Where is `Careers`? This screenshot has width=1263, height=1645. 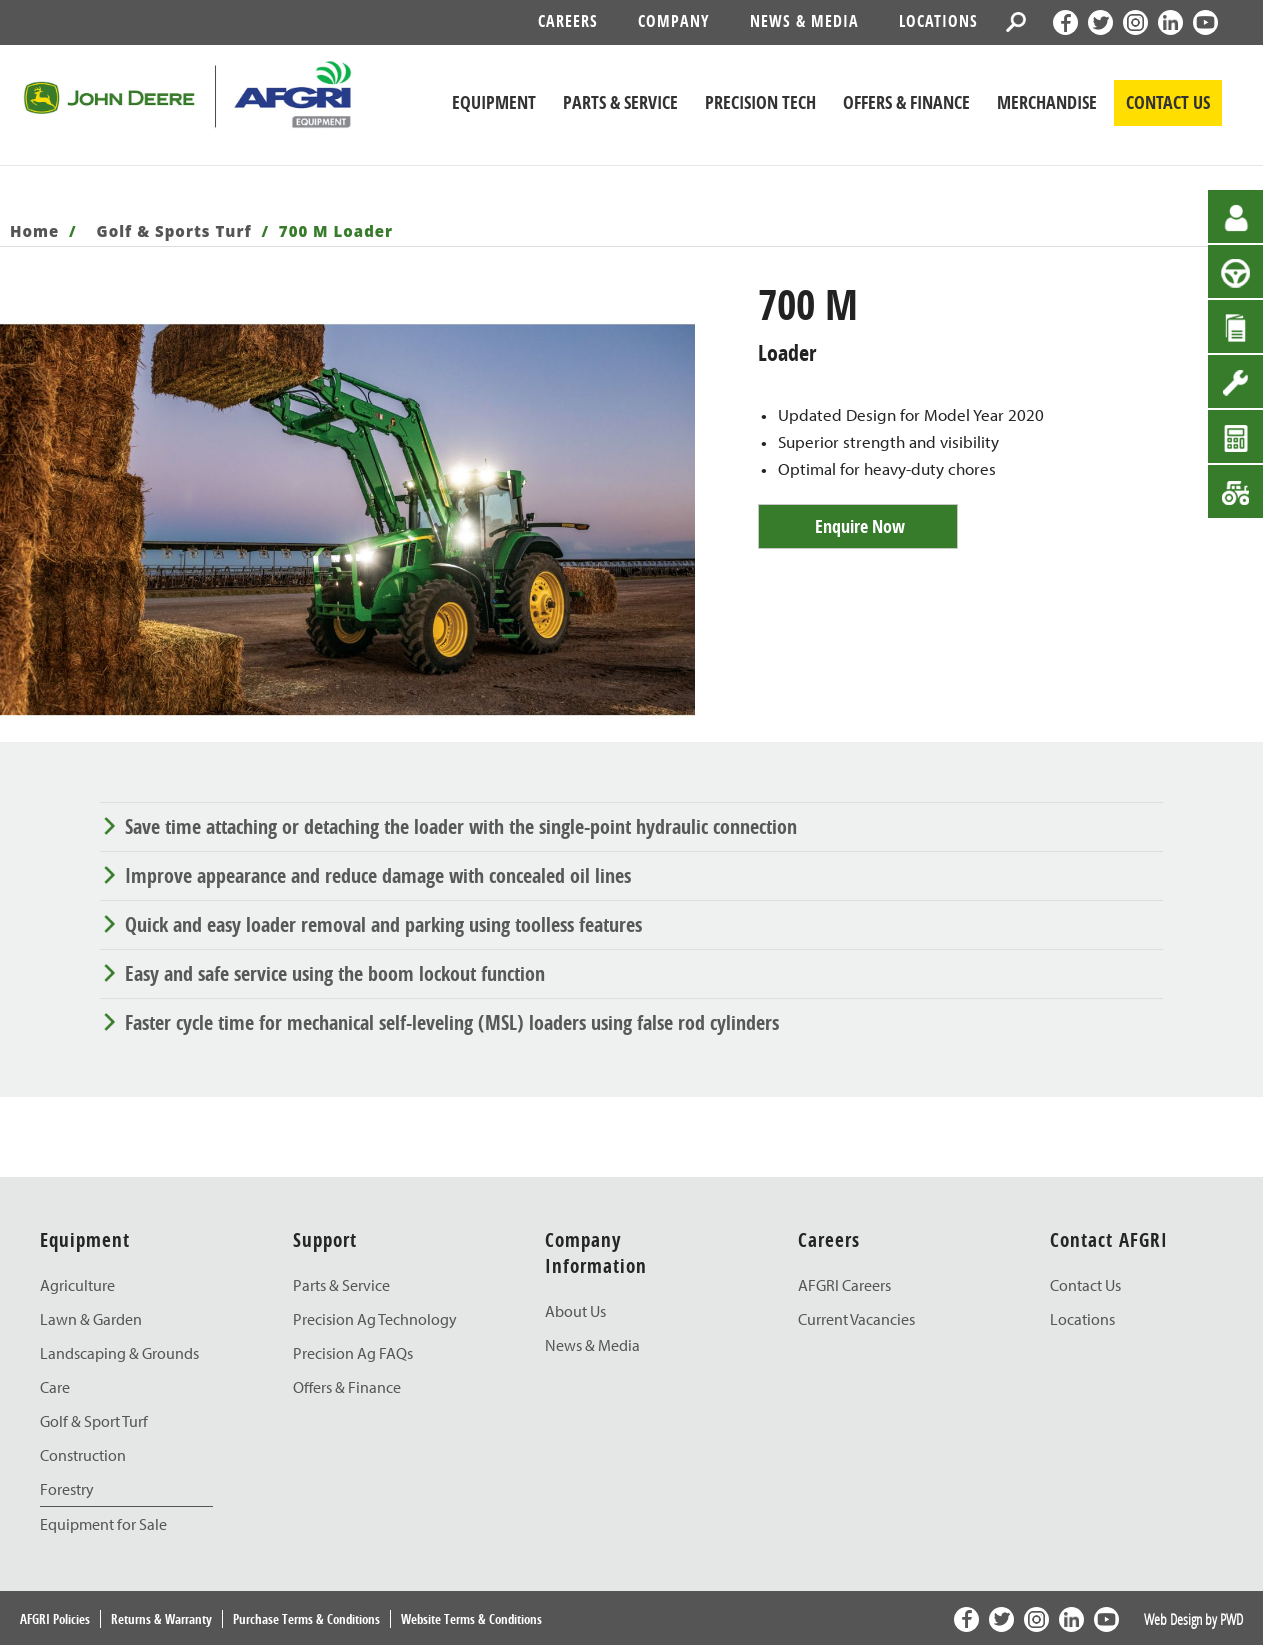
Careers is located at coordinates (568, 21).